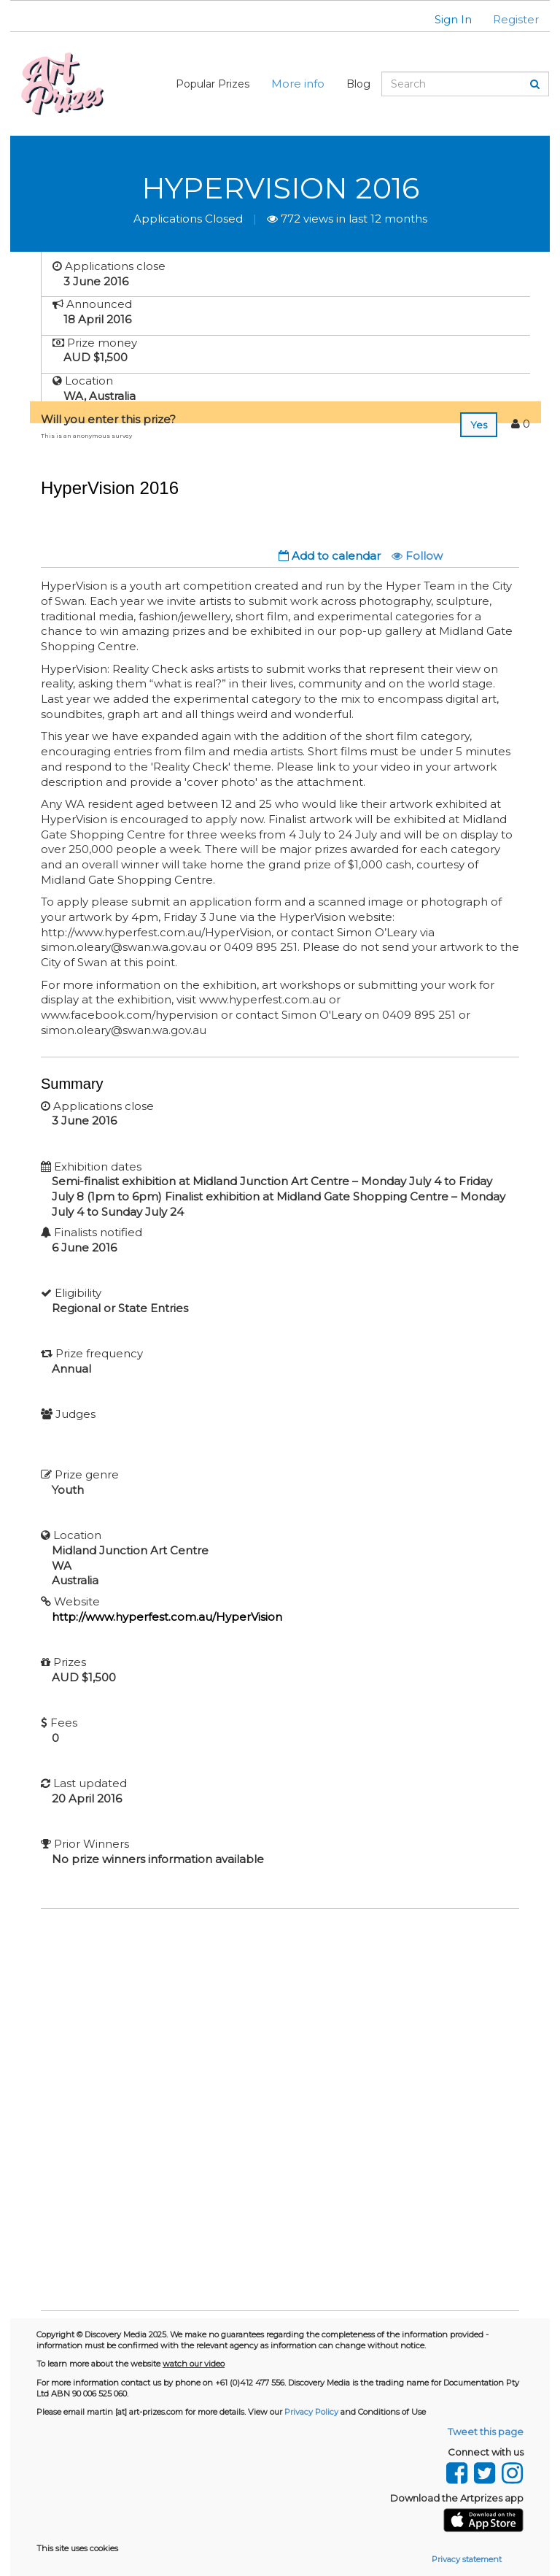  Describe the element at coordinates (358, 83) in the screenshot. I see `Blog` at that location.